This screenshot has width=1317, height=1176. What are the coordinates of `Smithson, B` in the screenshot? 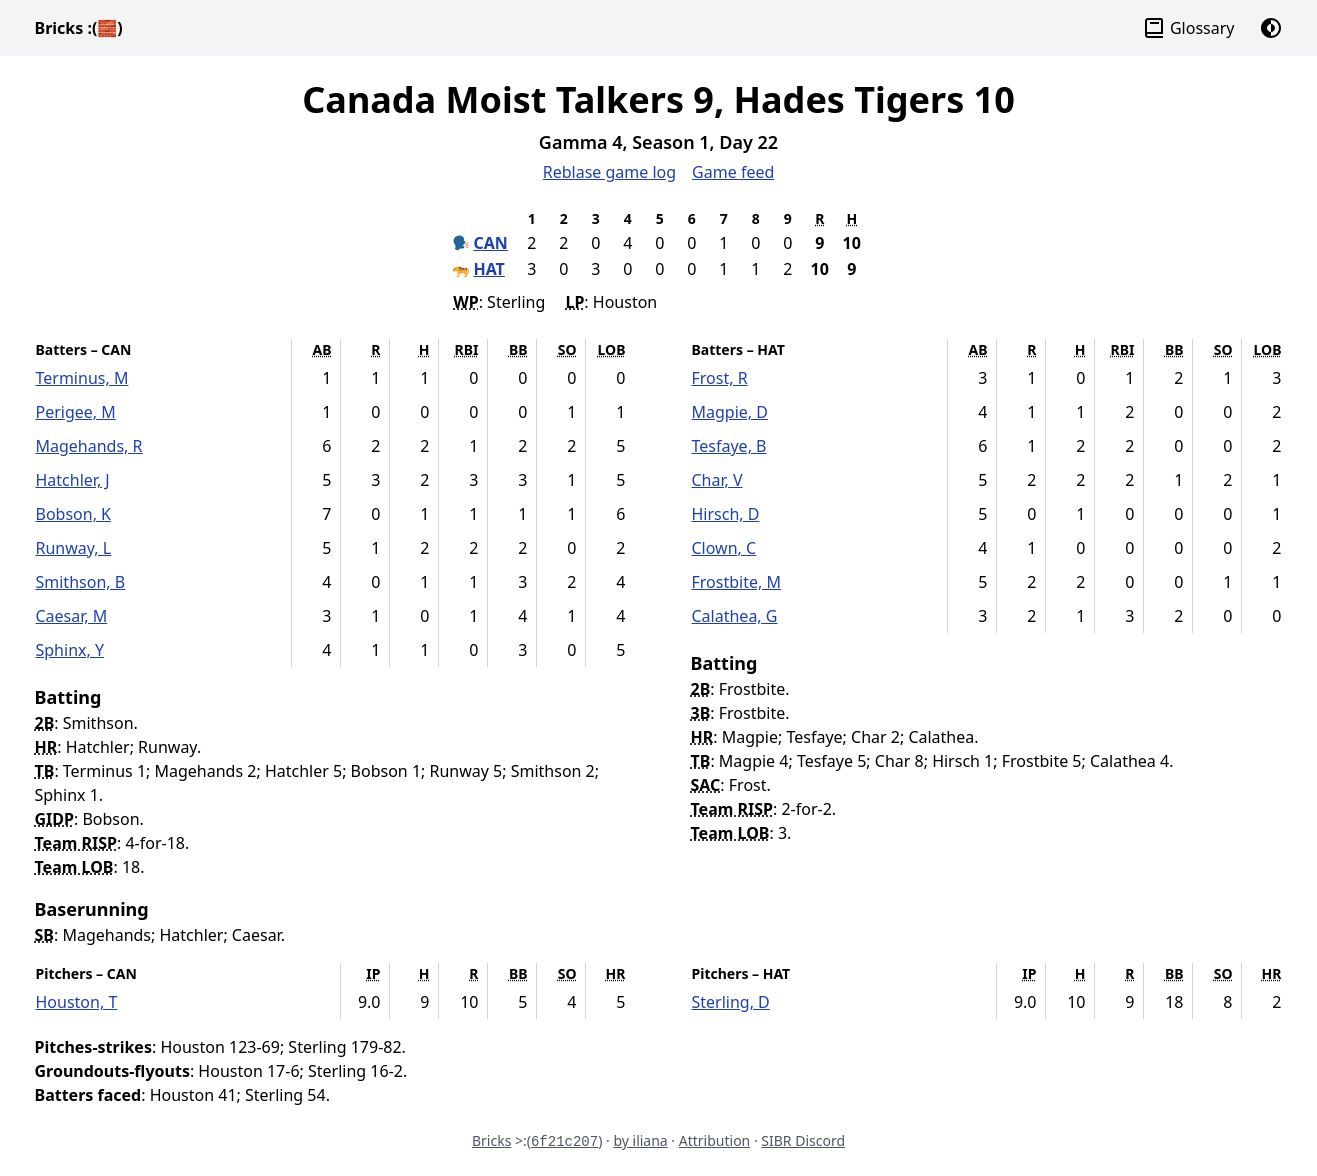 It's located at (81, 582).